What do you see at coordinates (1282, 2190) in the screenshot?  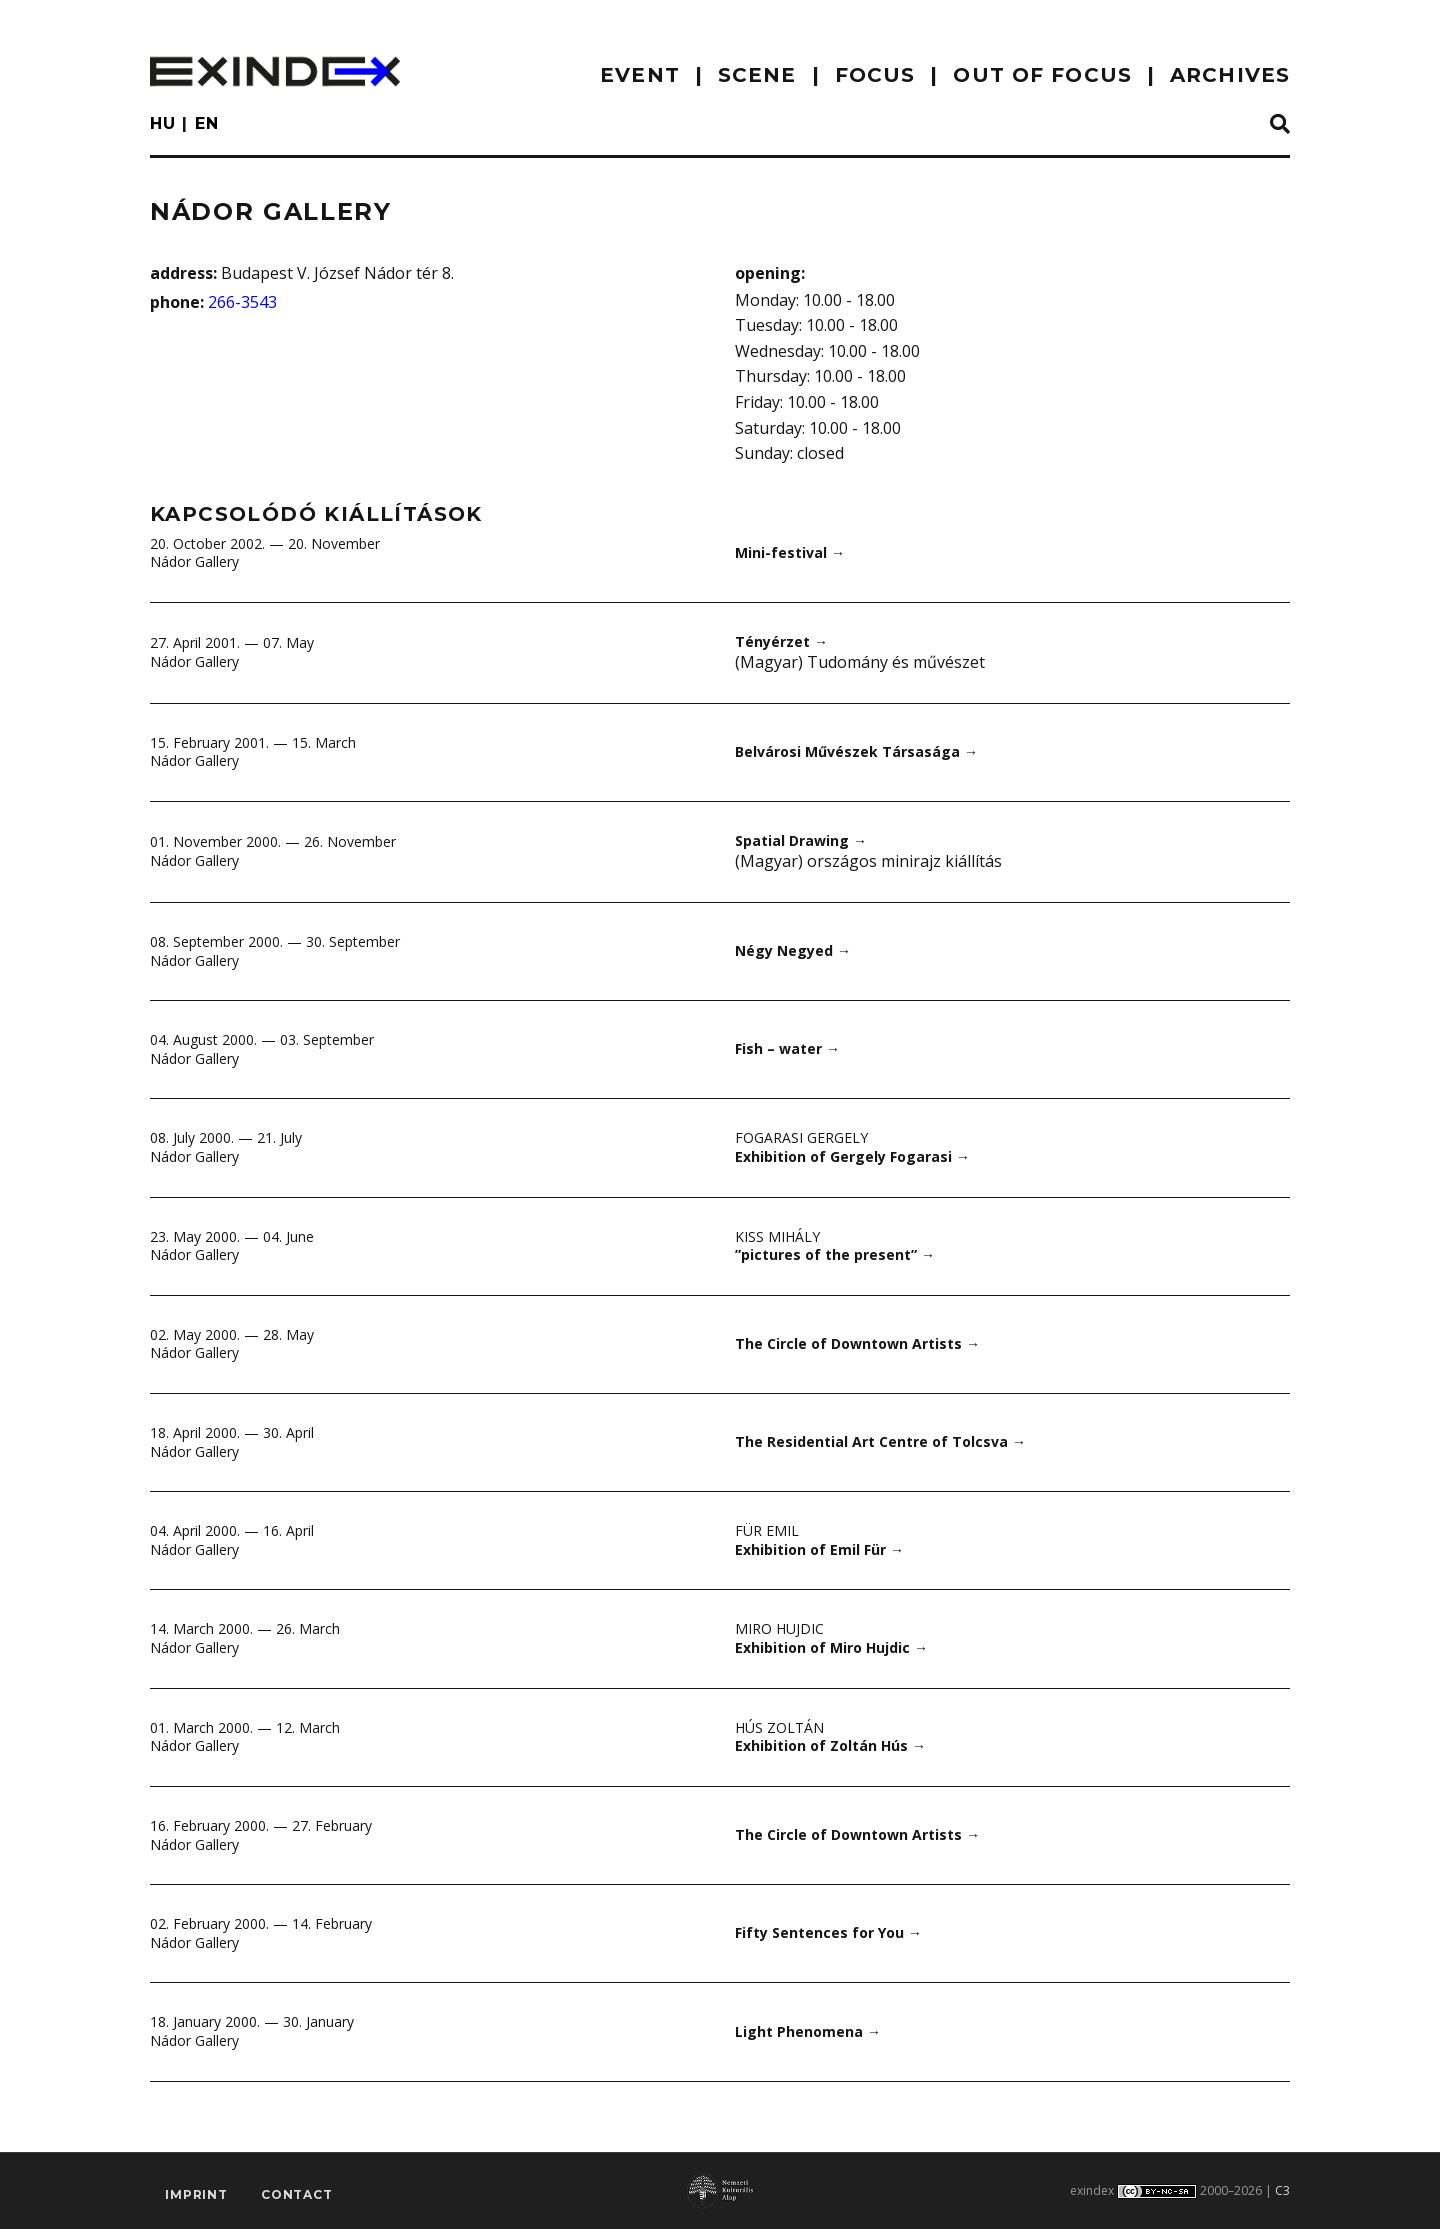 I see `C3` at bounding box center [1282, 2190].